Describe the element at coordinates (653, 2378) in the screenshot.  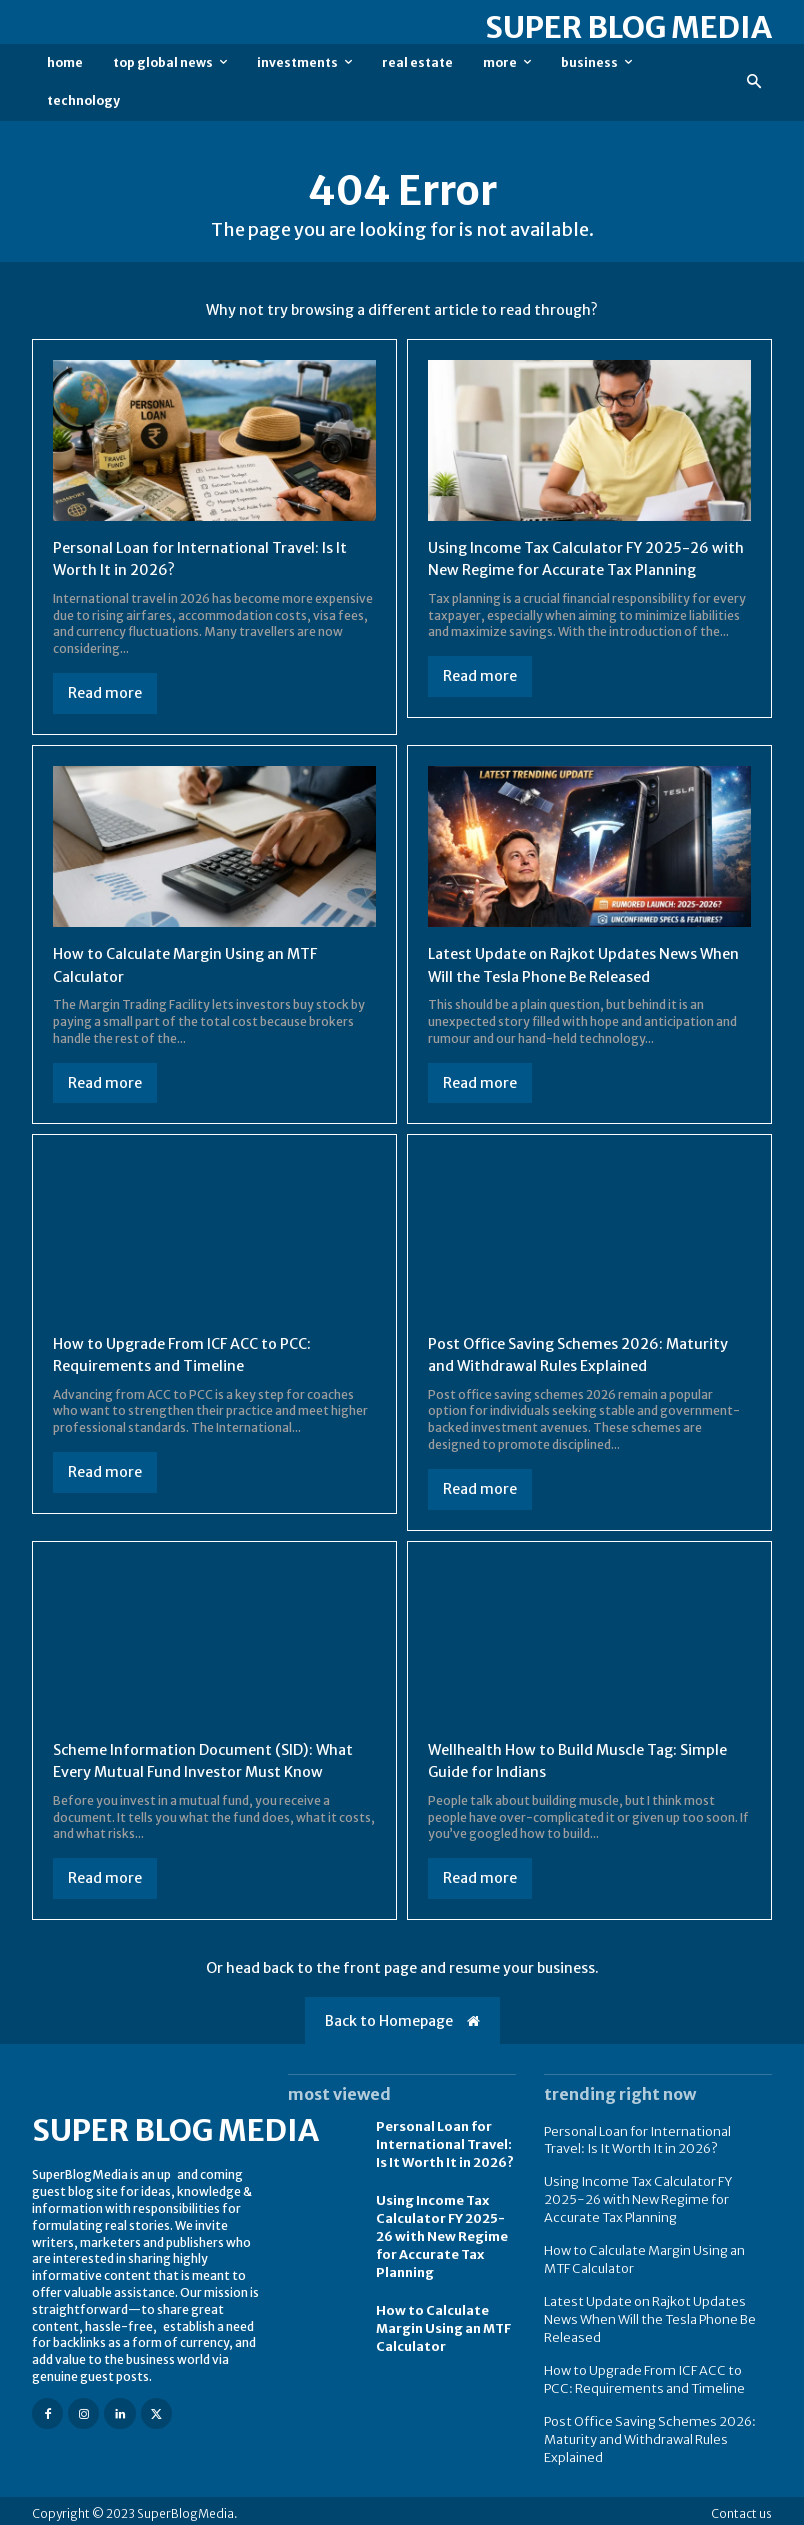
I see `How to Upgrade From ICF ACC to PCC: Requirements and Timeline` at that location.